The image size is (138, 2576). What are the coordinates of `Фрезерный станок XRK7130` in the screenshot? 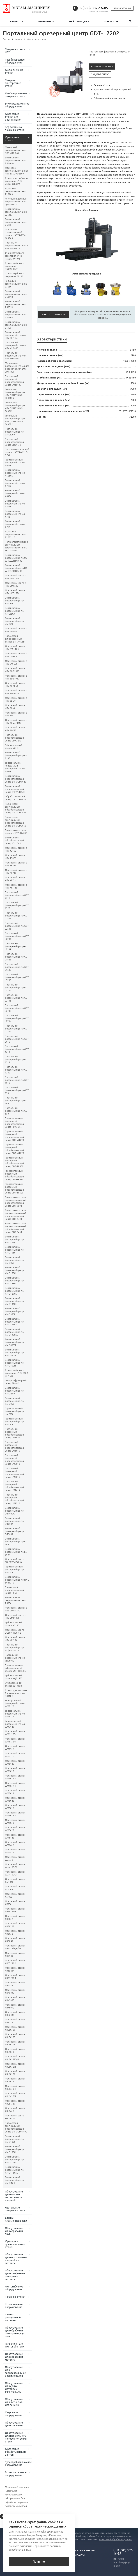 It's located at (15, 2021).